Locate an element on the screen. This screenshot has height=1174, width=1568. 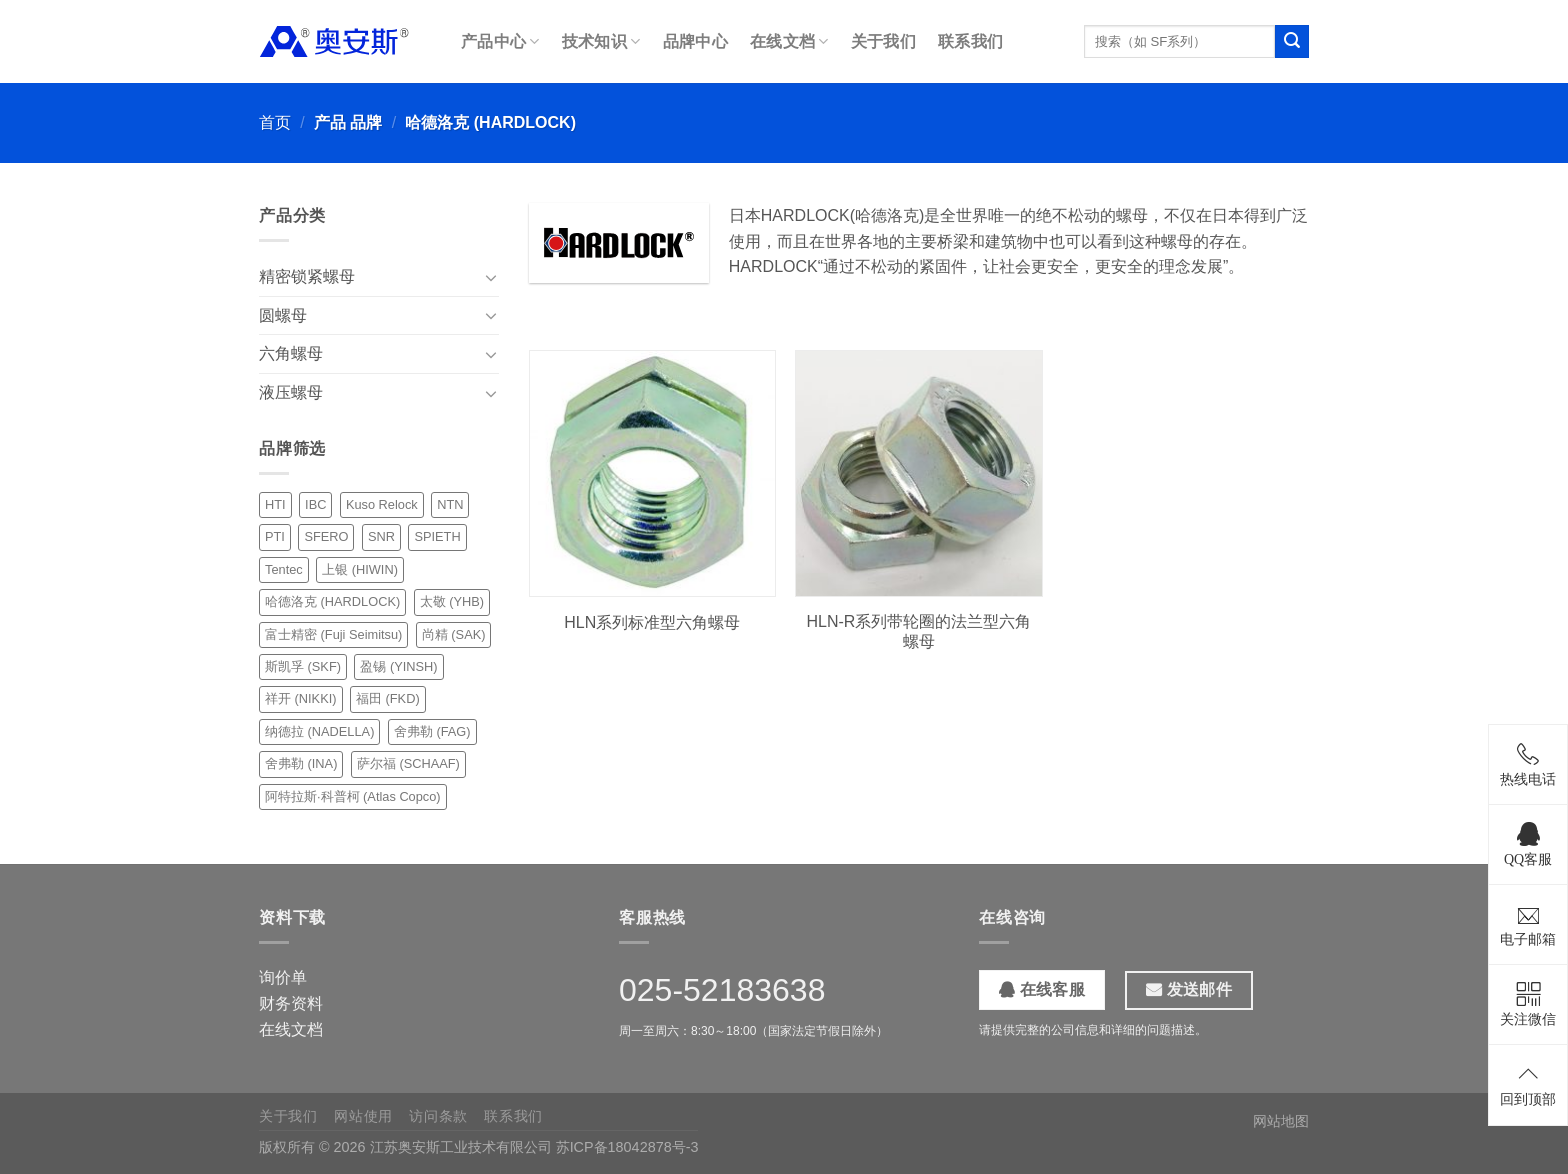
PTI [PTI (1 项)] is located at coordinates (275, 536).